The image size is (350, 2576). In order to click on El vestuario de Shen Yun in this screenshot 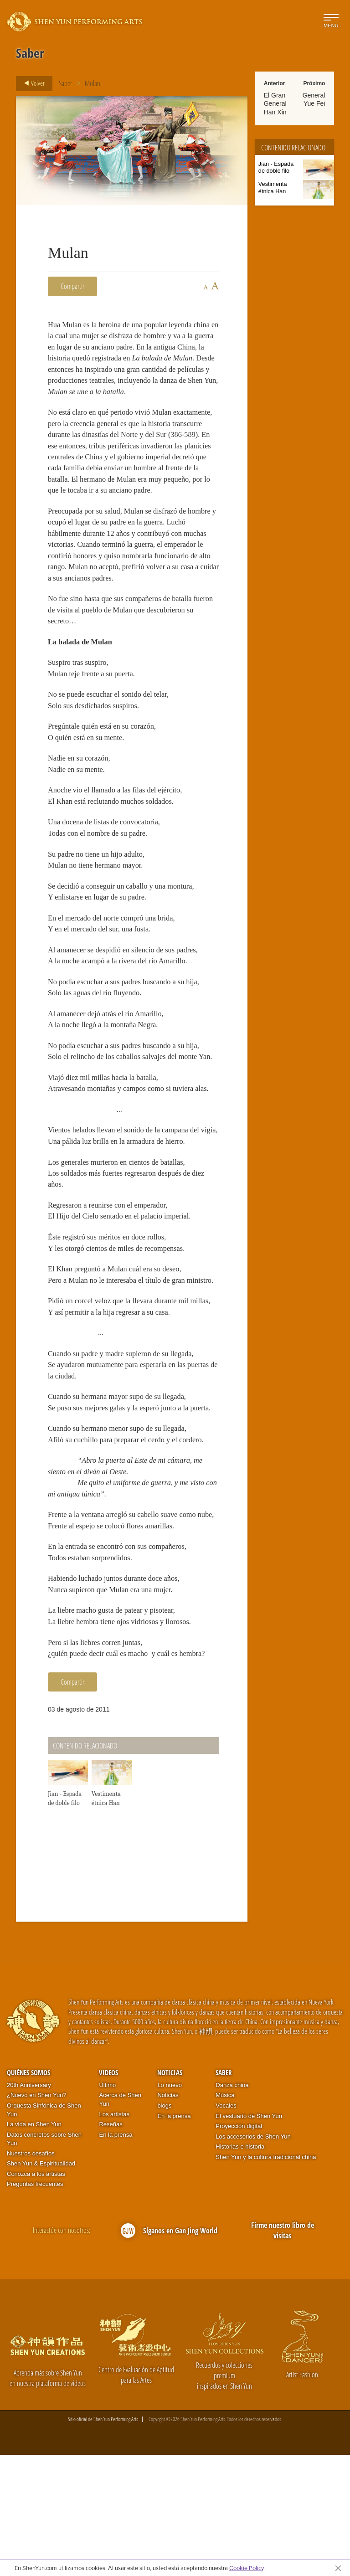, I will do `click(249, 2237)`.